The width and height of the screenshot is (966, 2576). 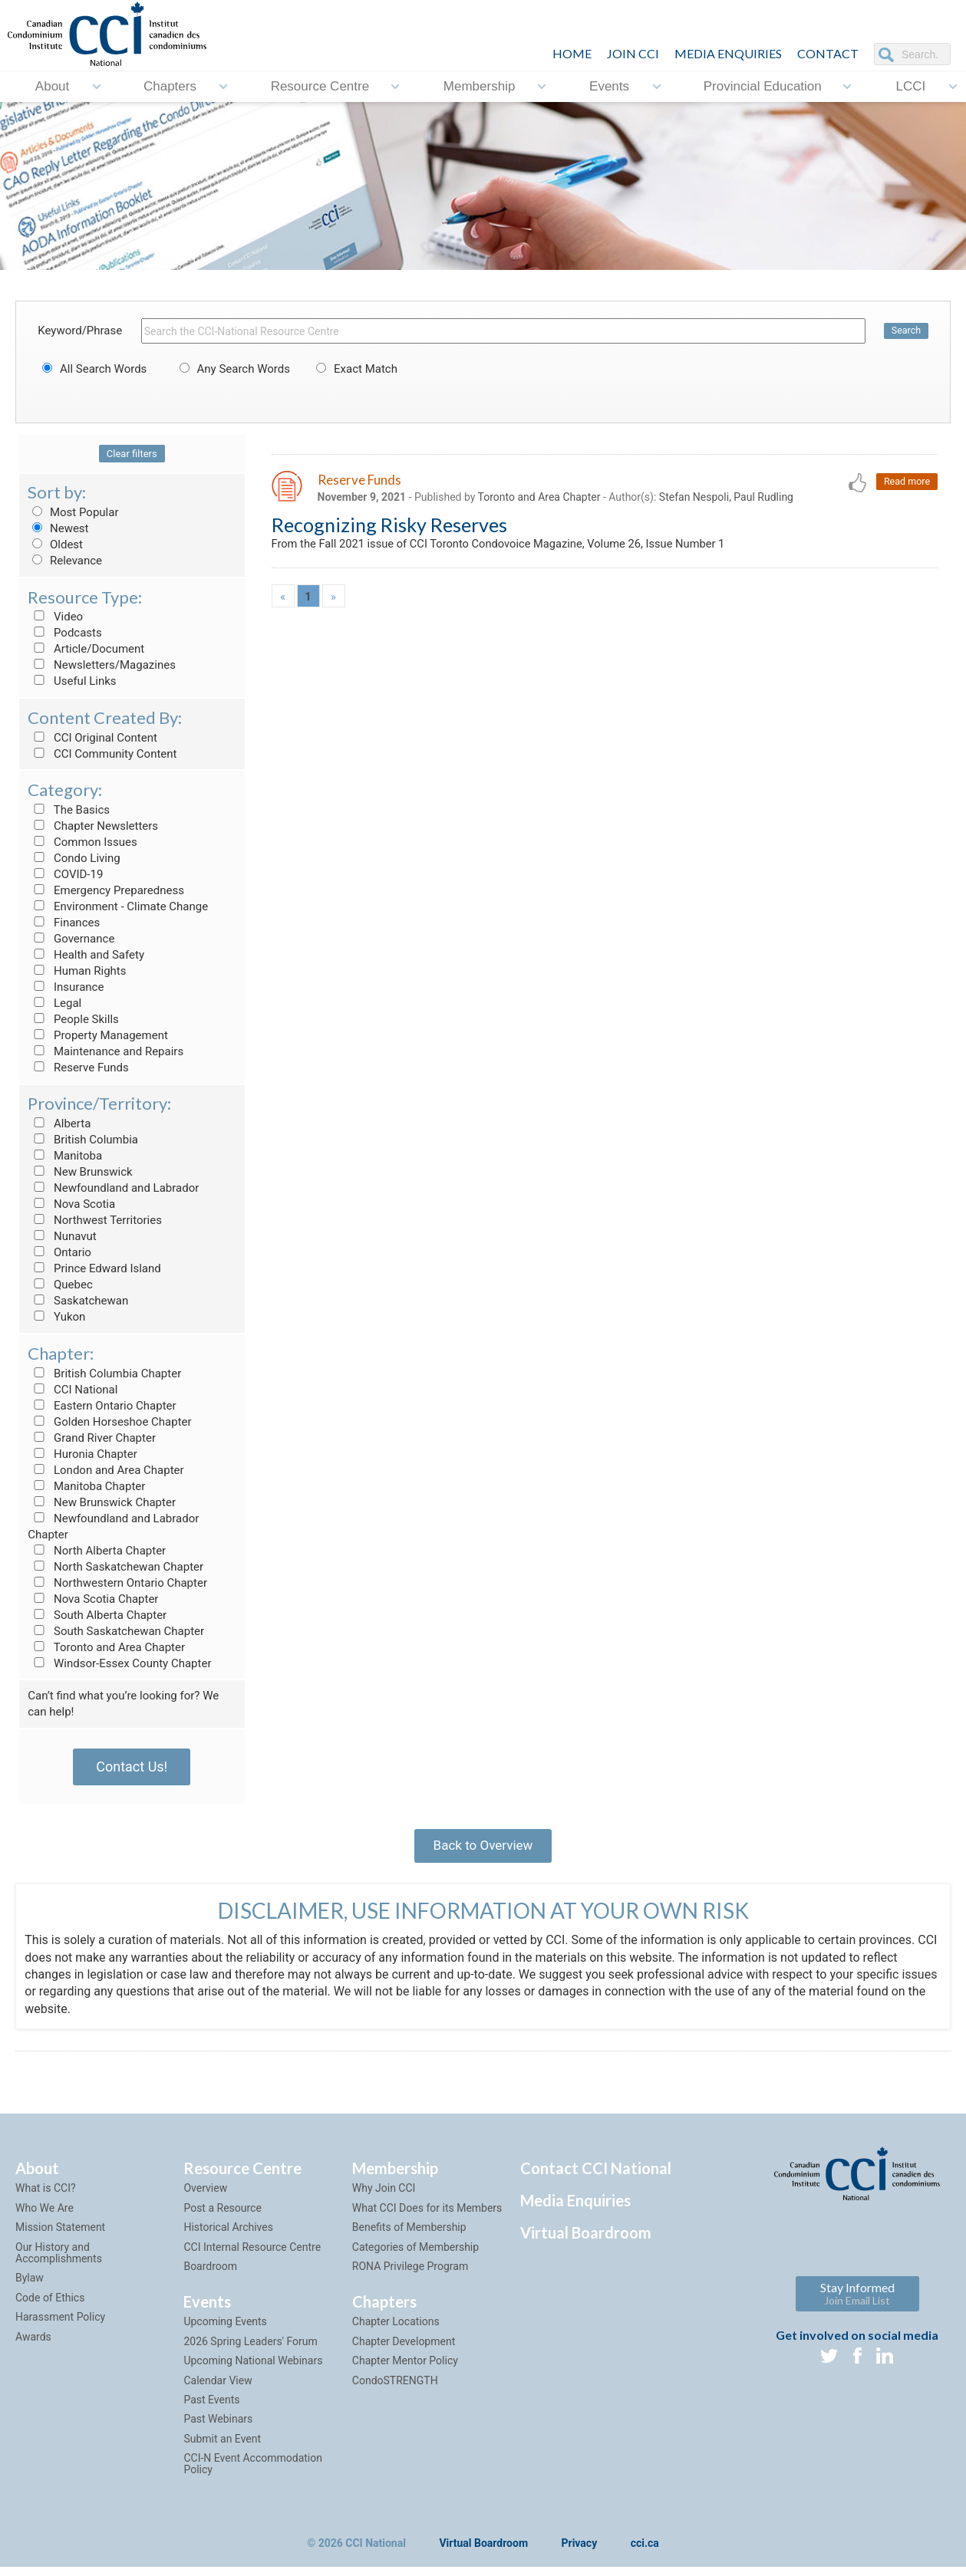 What do you see at coordinates (910, 86) in the screenshot?
I see `LCCI` at bounding box center [910, 86].